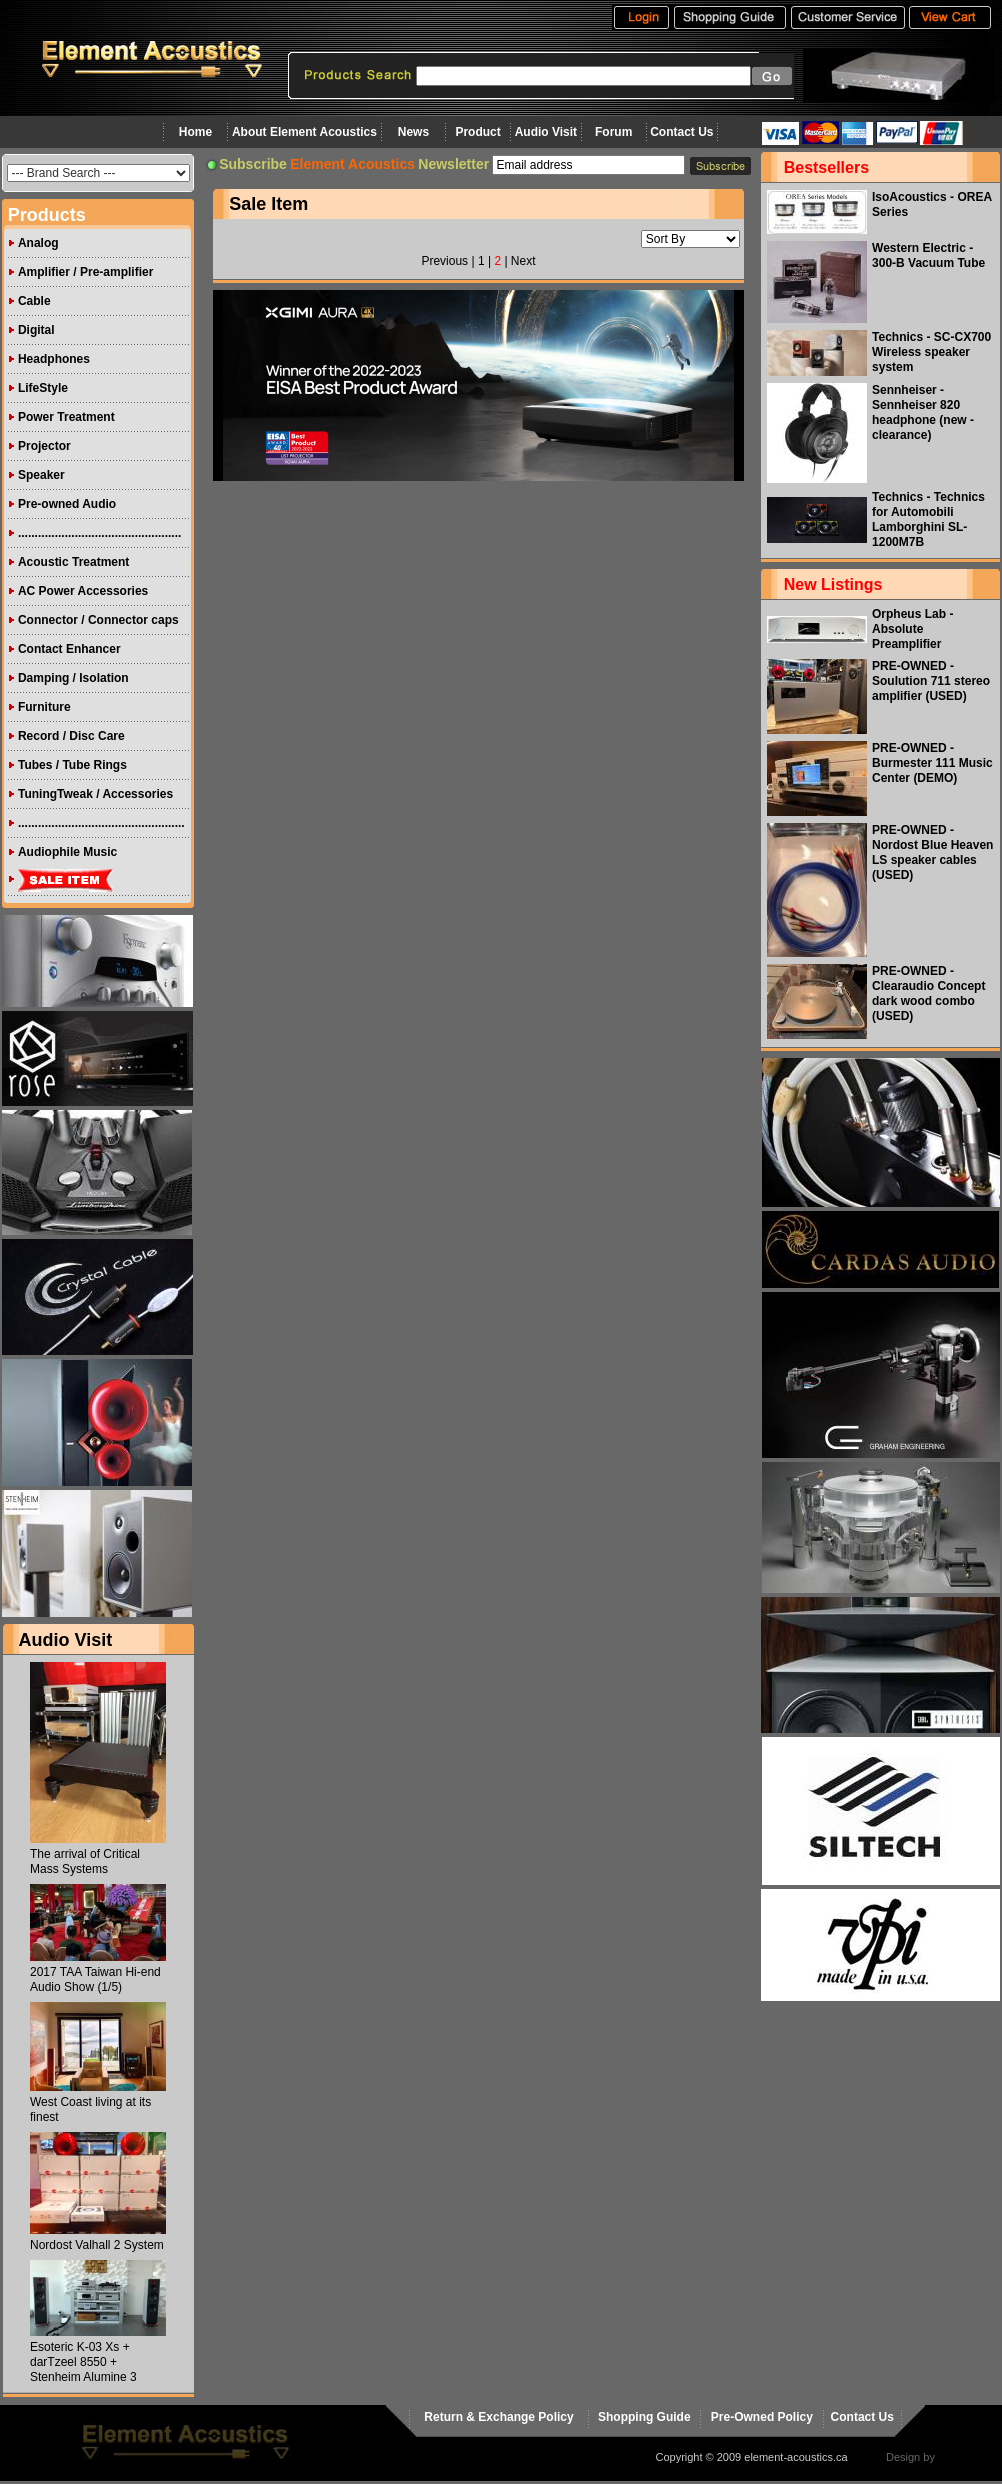 Image resolution: width=1002 pixels, height=2484 pixels. Describe the element at coordinates (43, 388) in the screenshot. I see `LifeStyle` at that location.